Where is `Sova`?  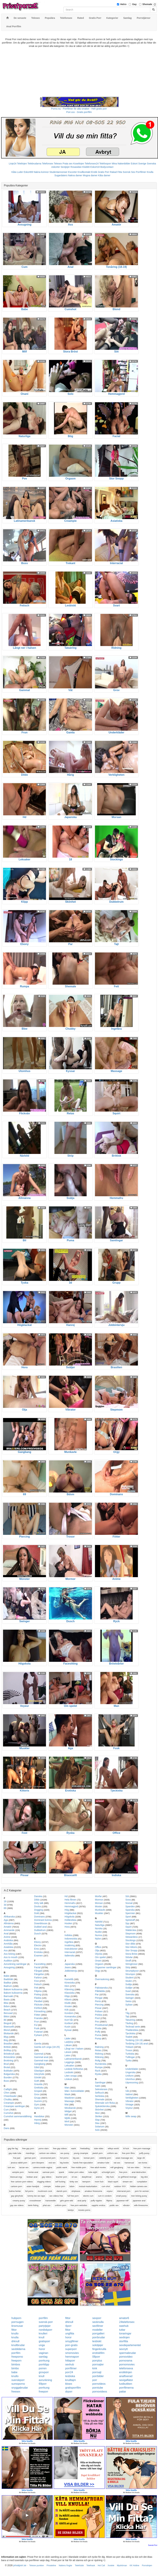 Sova is located at coordinates (128, 1899).